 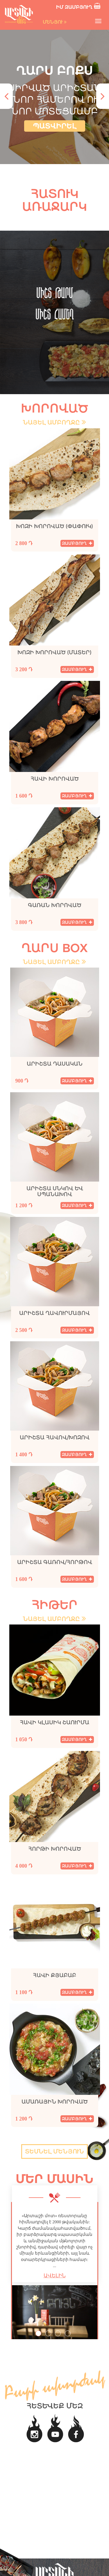 I want to click on իմ զամբյուղ, so click(x=78, y=6).